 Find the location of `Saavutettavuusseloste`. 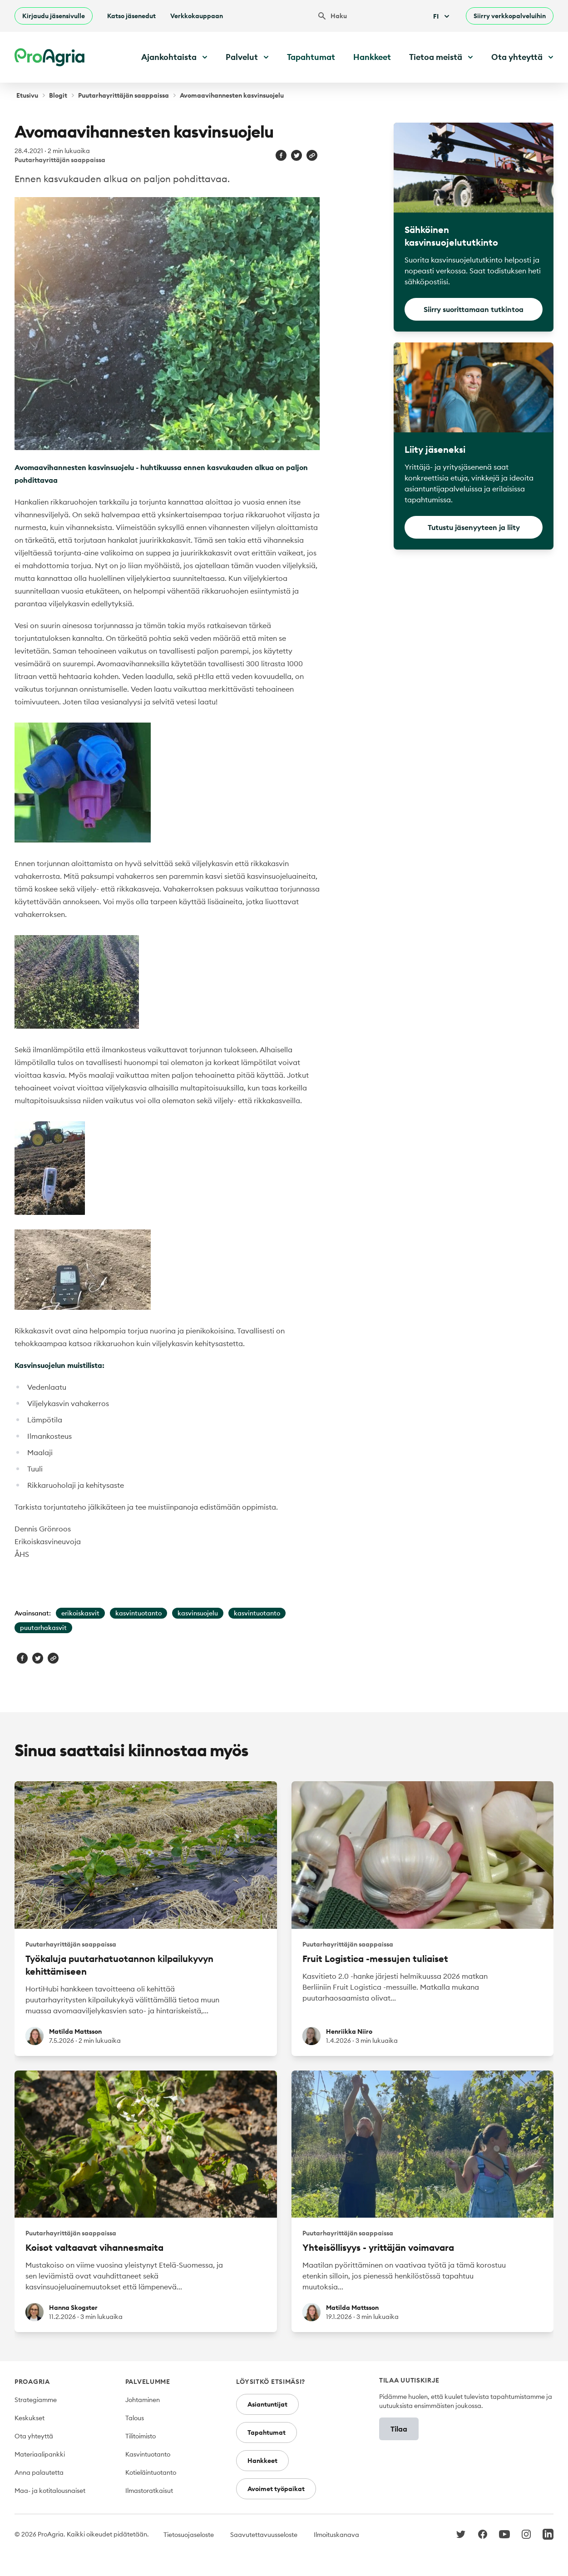

Saavutettavuusseloste is located at coordinates (263, 2535).